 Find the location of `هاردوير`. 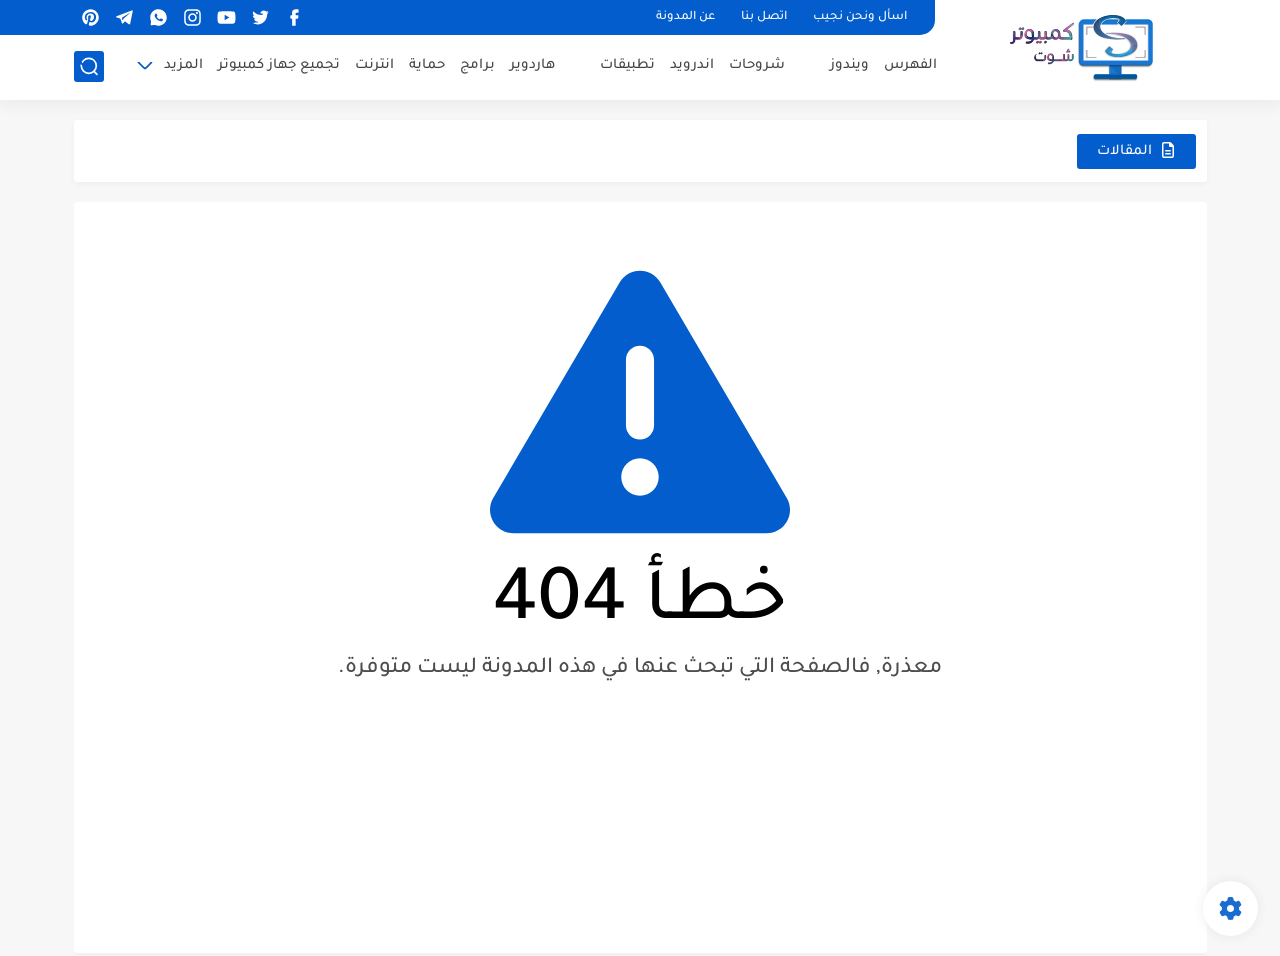

هاردوير is located at coordinates (532, 65).